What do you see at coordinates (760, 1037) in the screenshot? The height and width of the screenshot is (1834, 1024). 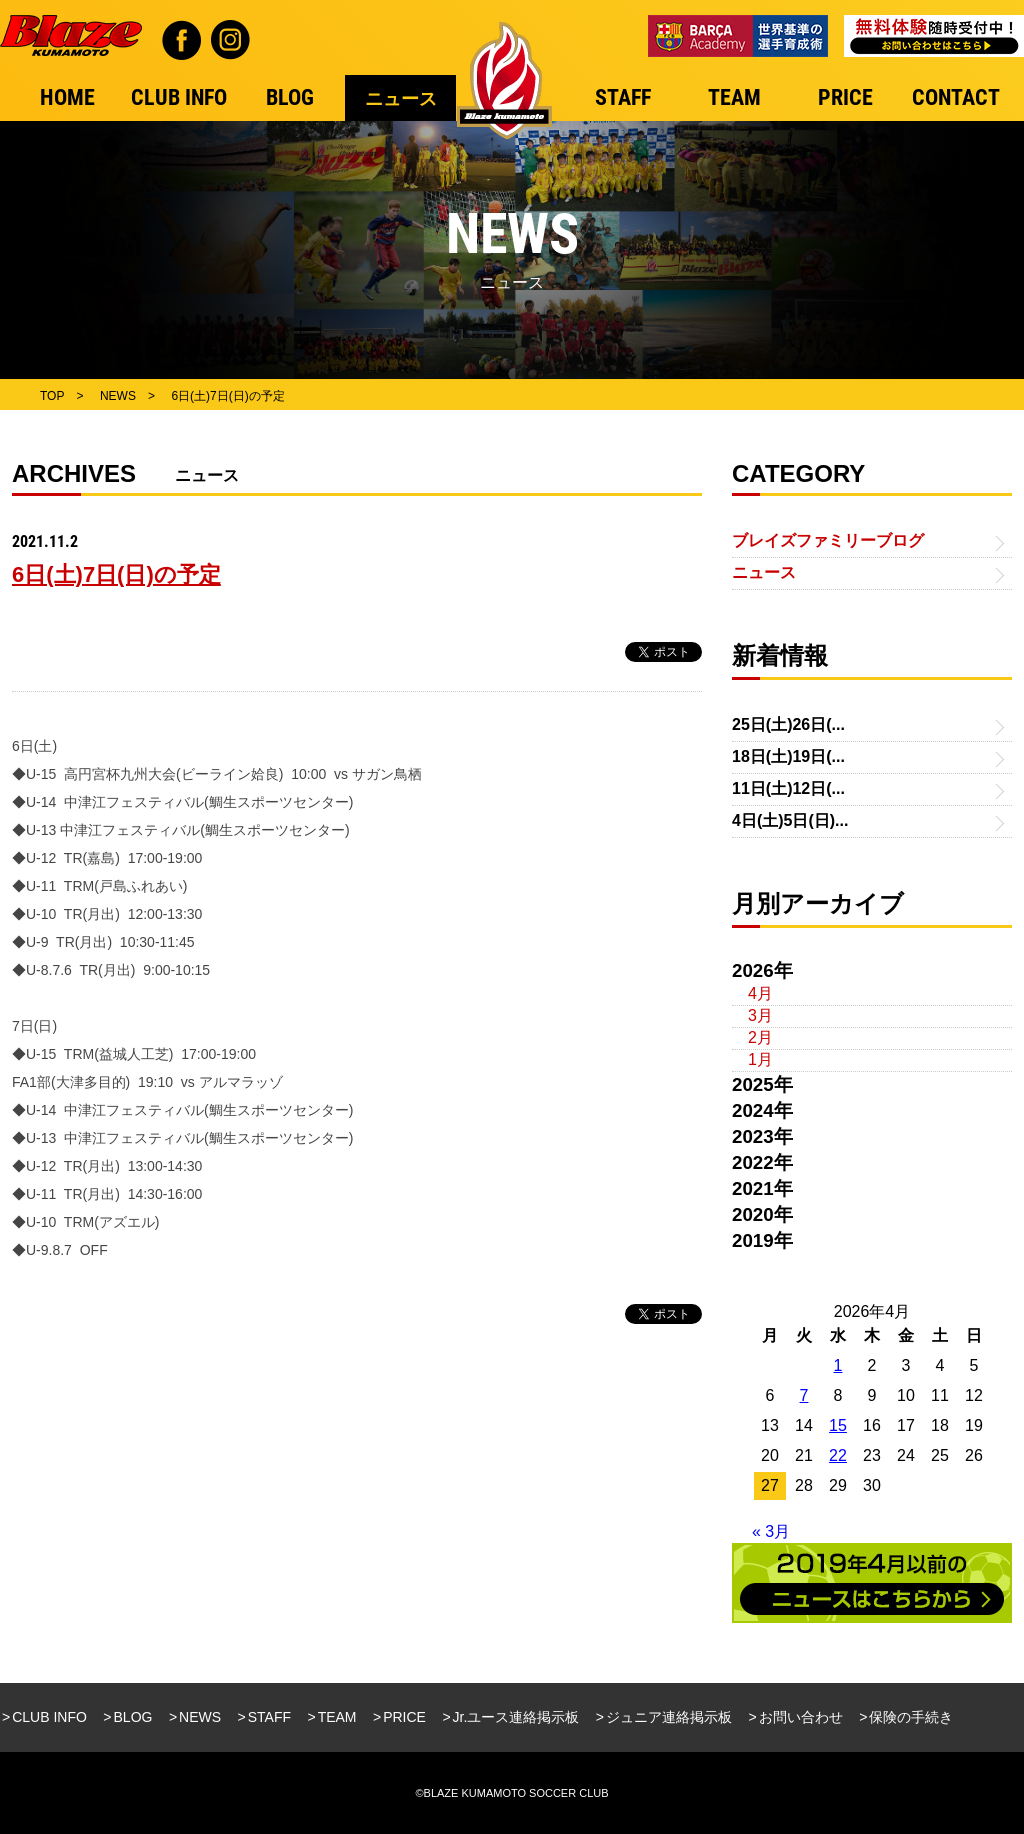 I see `2月` at bounding box center [760, 1037].